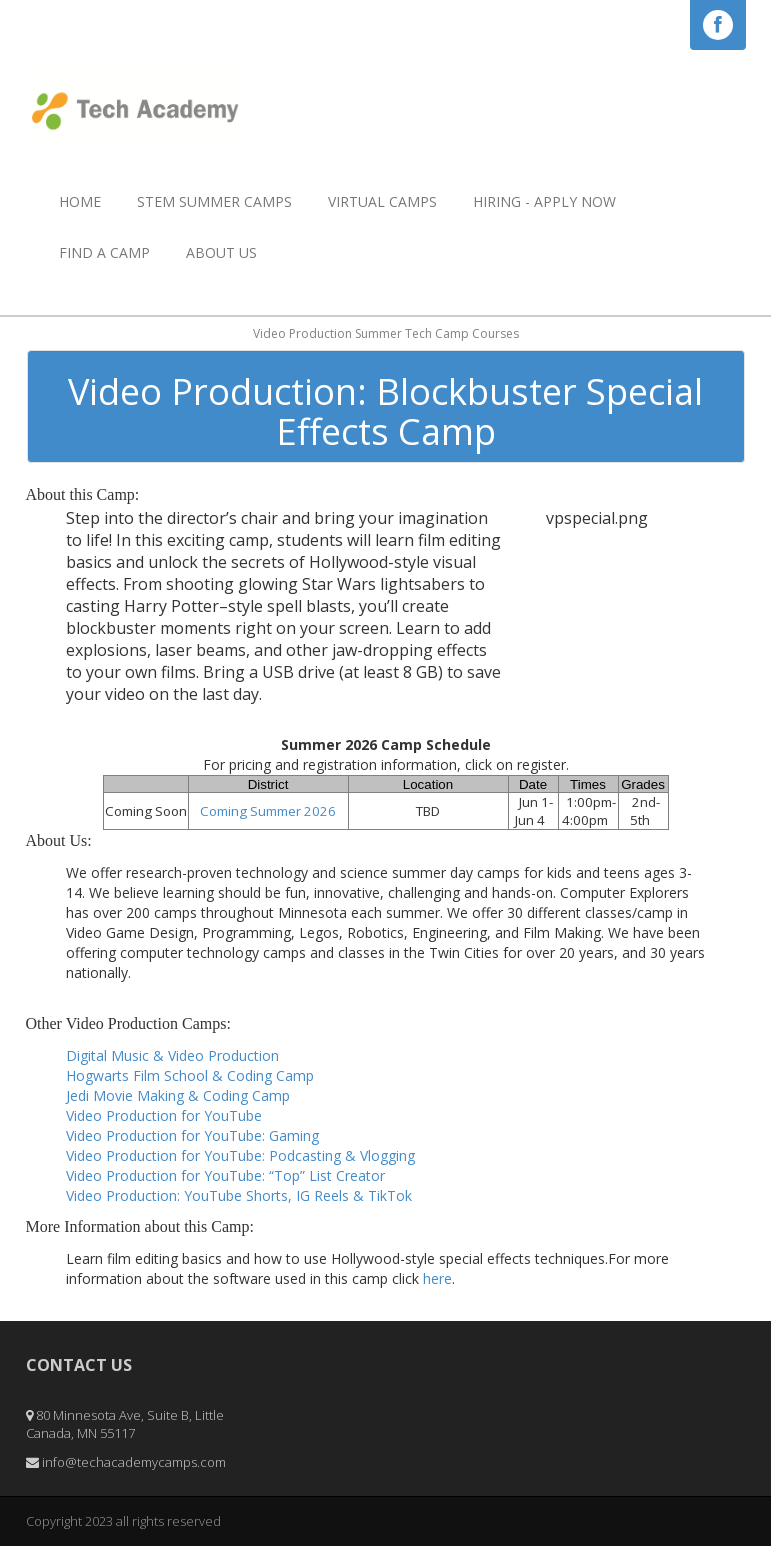 The height and width of the screenshot is (1546, 771). I want to click on Coming Summer 2026, so click(268, 811).